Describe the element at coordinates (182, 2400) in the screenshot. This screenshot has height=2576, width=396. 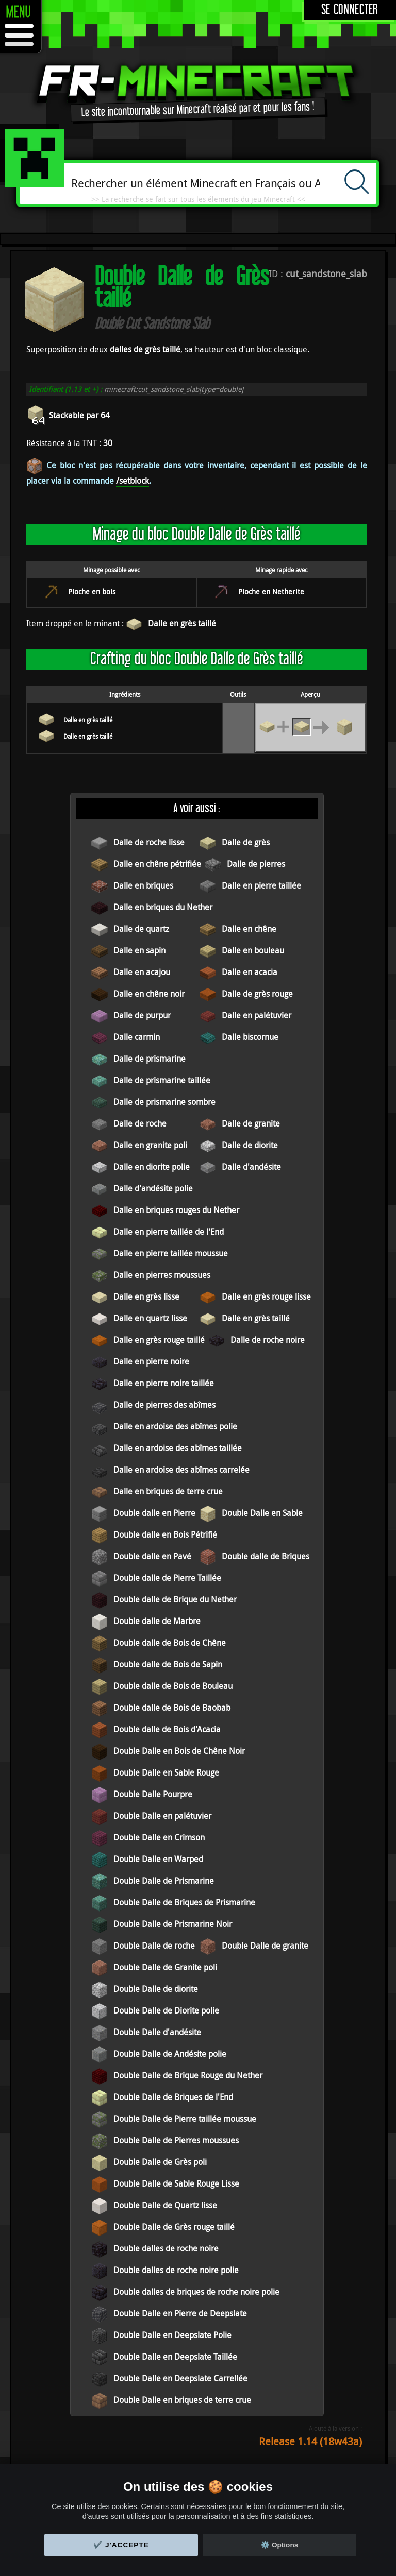
I see `Double Dalle en briques de terre crue` at that location.